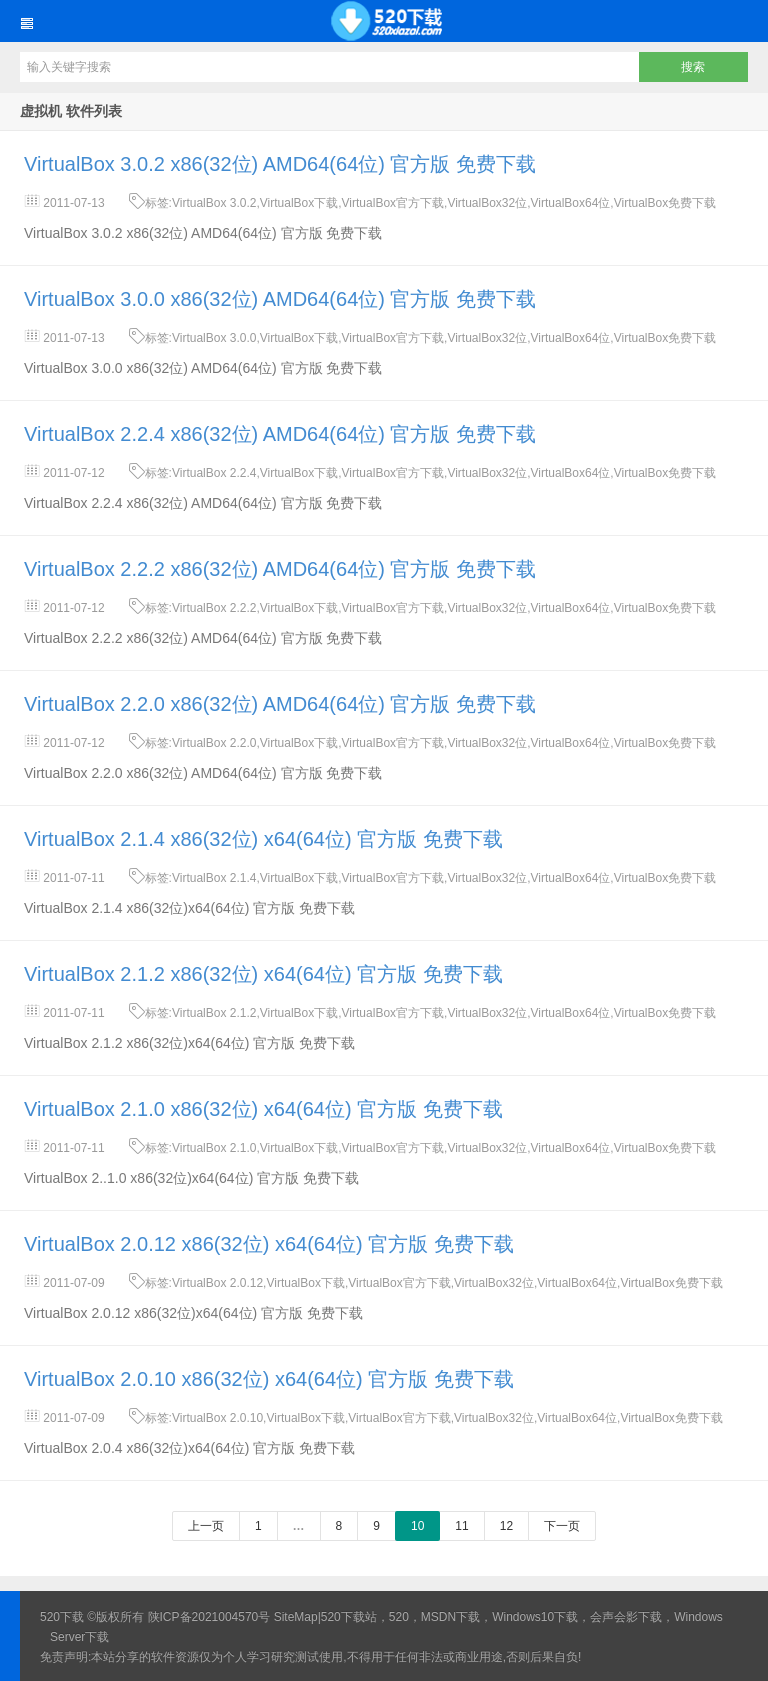 The image size is (768, 1681). I want to click on VirtualBox 2.1.0 x86(32位) x64(64位) 官方版 免费下载, so click(263, 1109).